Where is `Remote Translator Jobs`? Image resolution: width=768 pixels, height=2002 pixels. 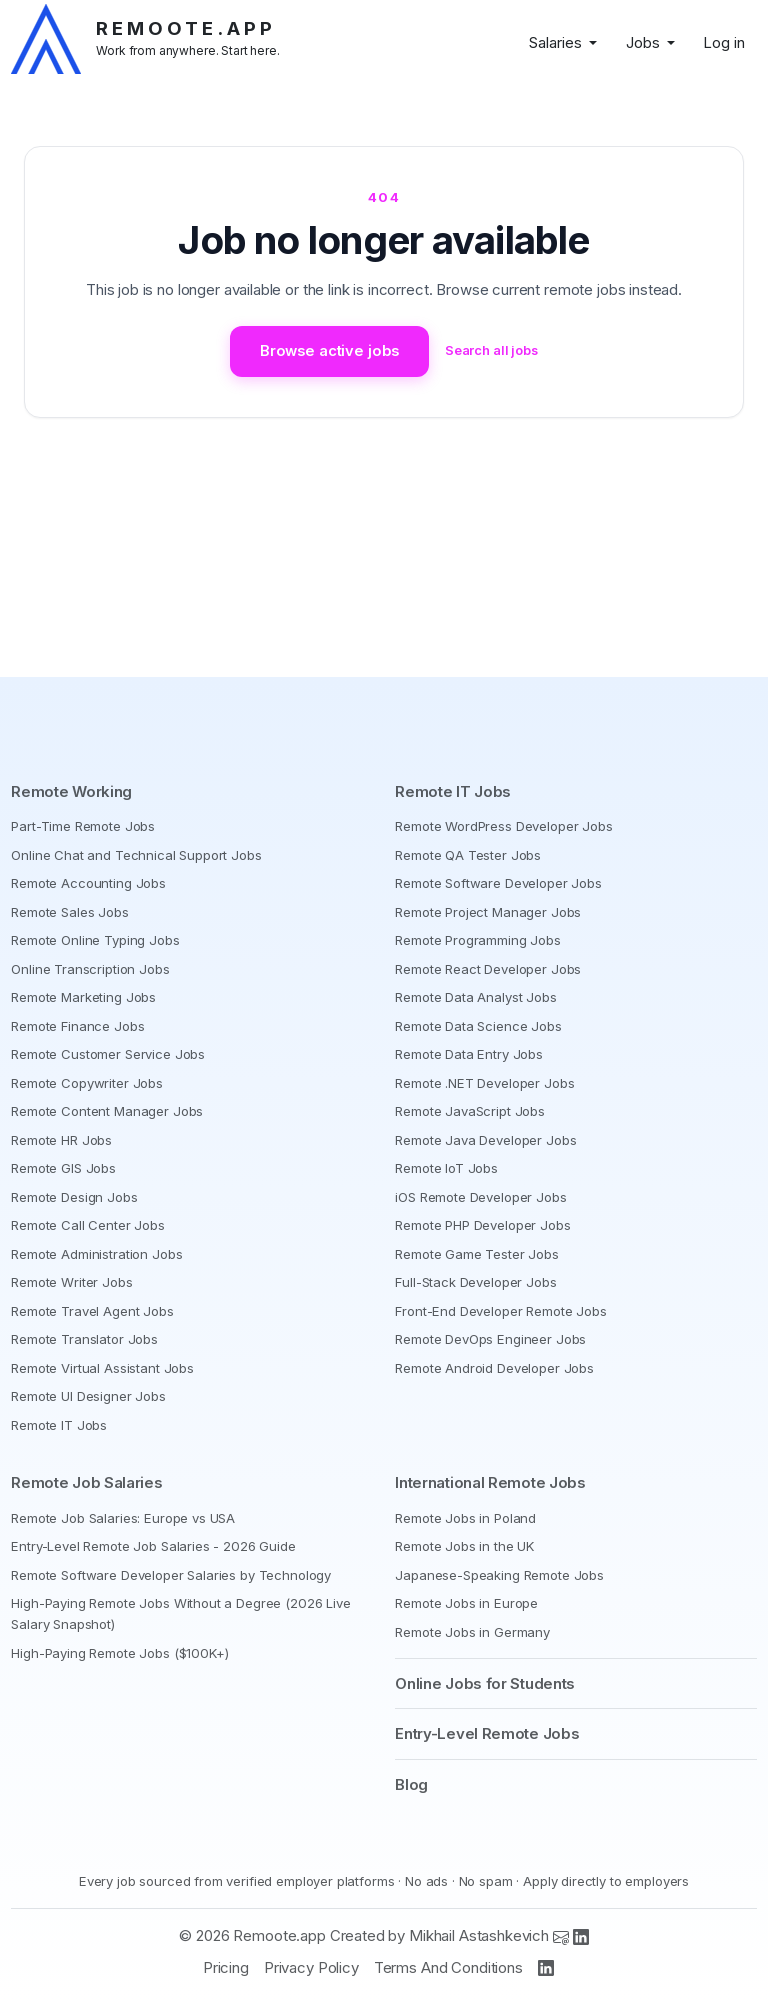 Remote Translator Jobs is located at coordinates (84, 1339).